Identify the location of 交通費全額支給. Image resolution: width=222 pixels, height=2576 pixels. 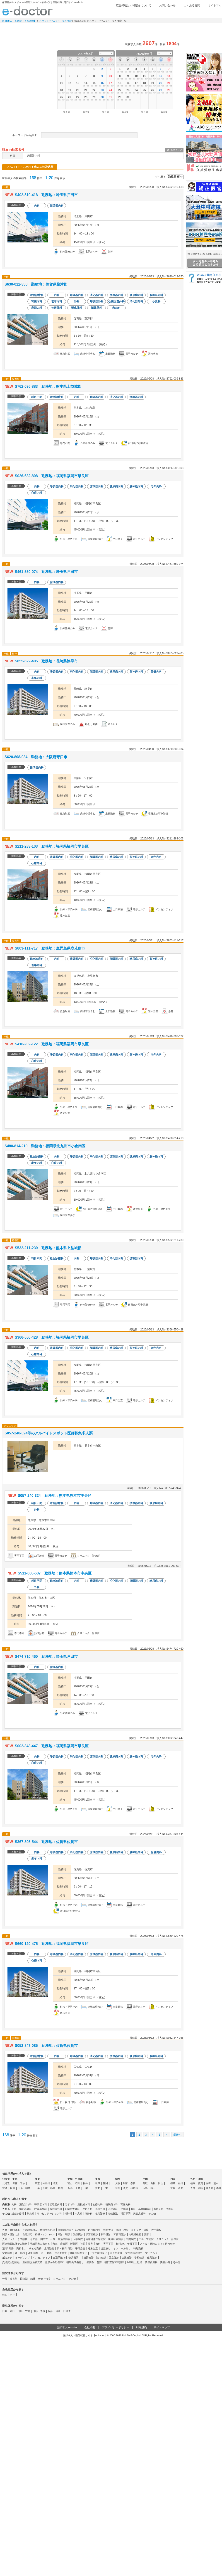
(11, 2262).